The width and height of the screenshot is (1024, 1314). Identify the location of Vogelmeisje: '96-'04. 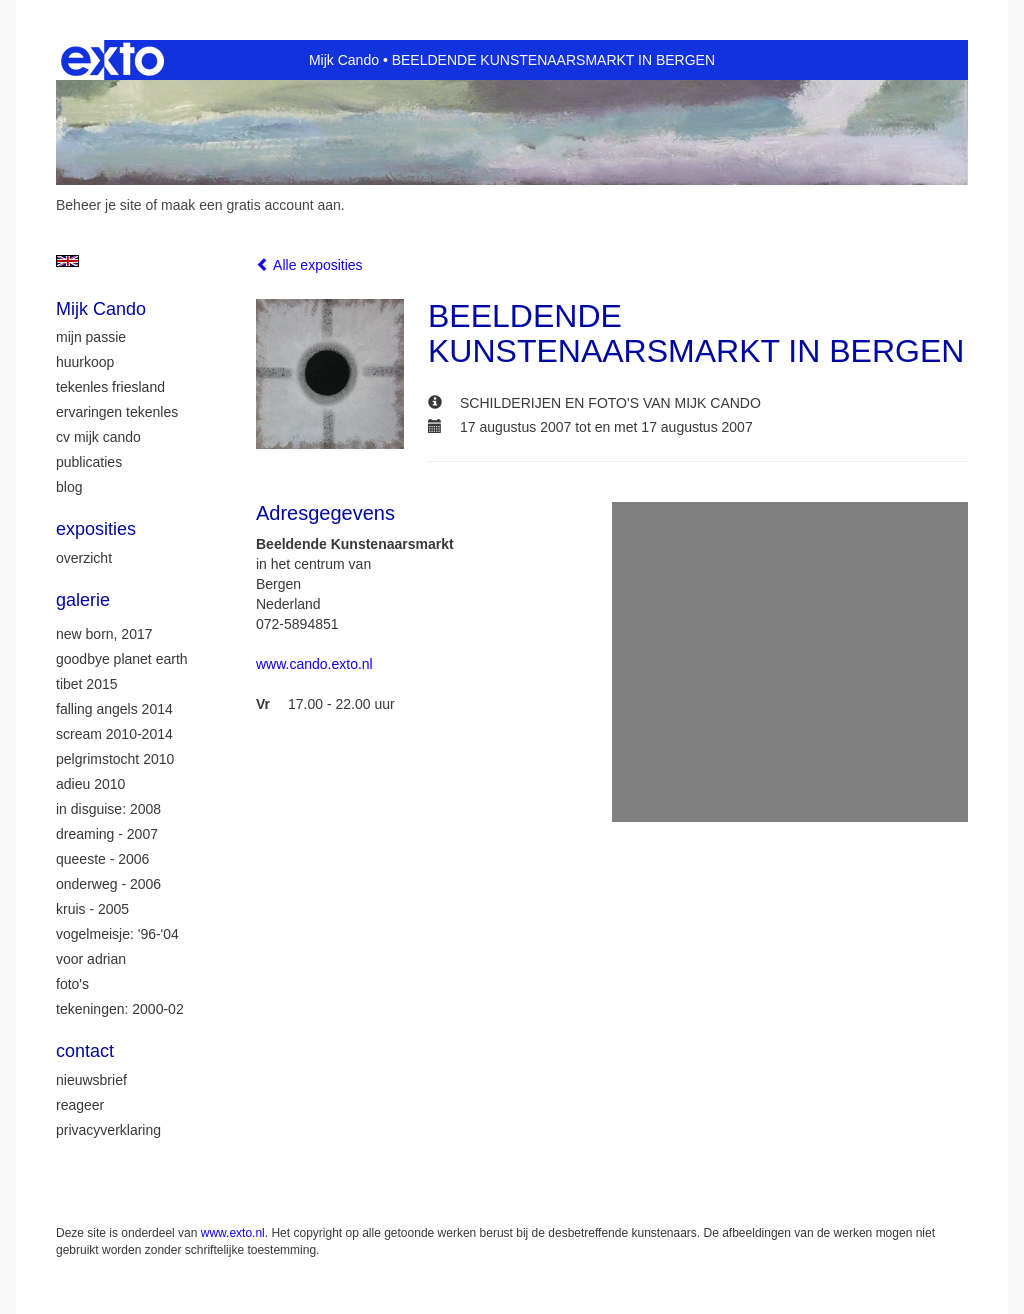
(117, 934).